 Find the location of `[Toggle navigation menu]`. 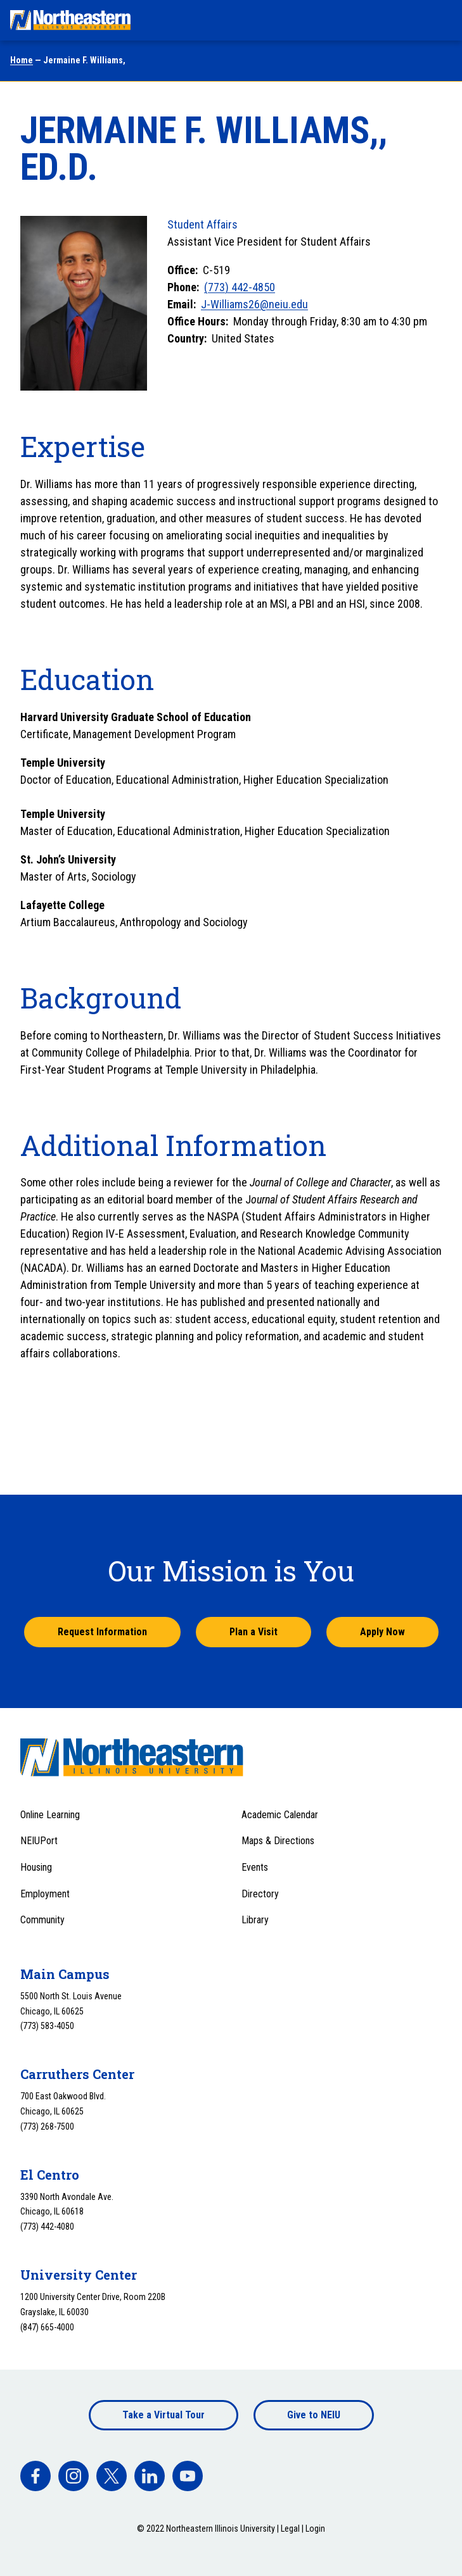

[Toggle navigation menu] is located at coordinates (440, 20).